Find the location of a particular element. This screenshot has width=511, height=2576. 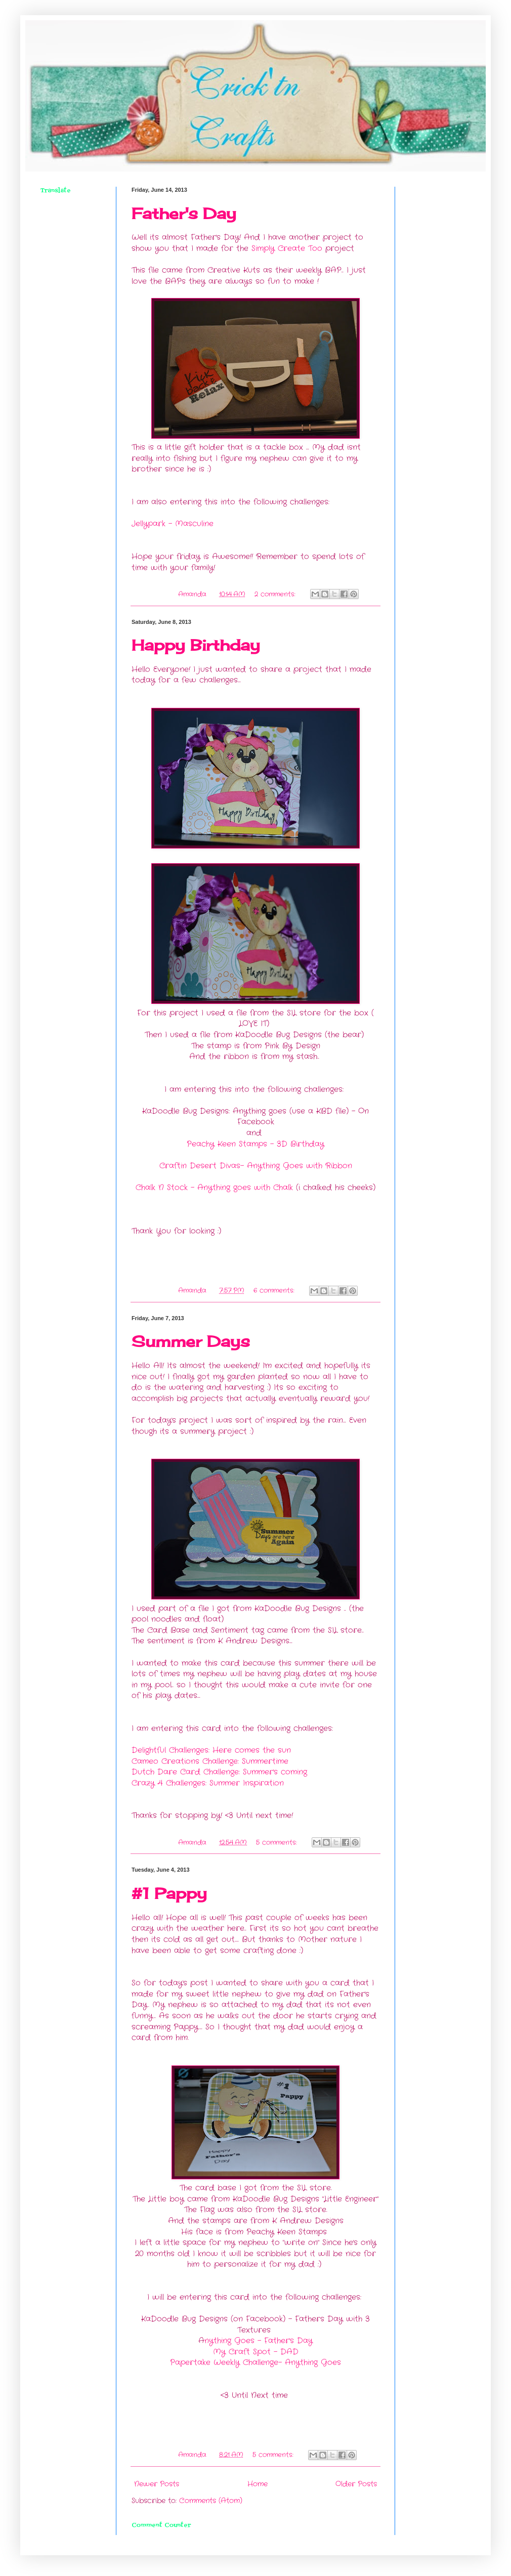

Chalk N Stock - Anything goes with Chalk is located at coordinates (214, 1187).